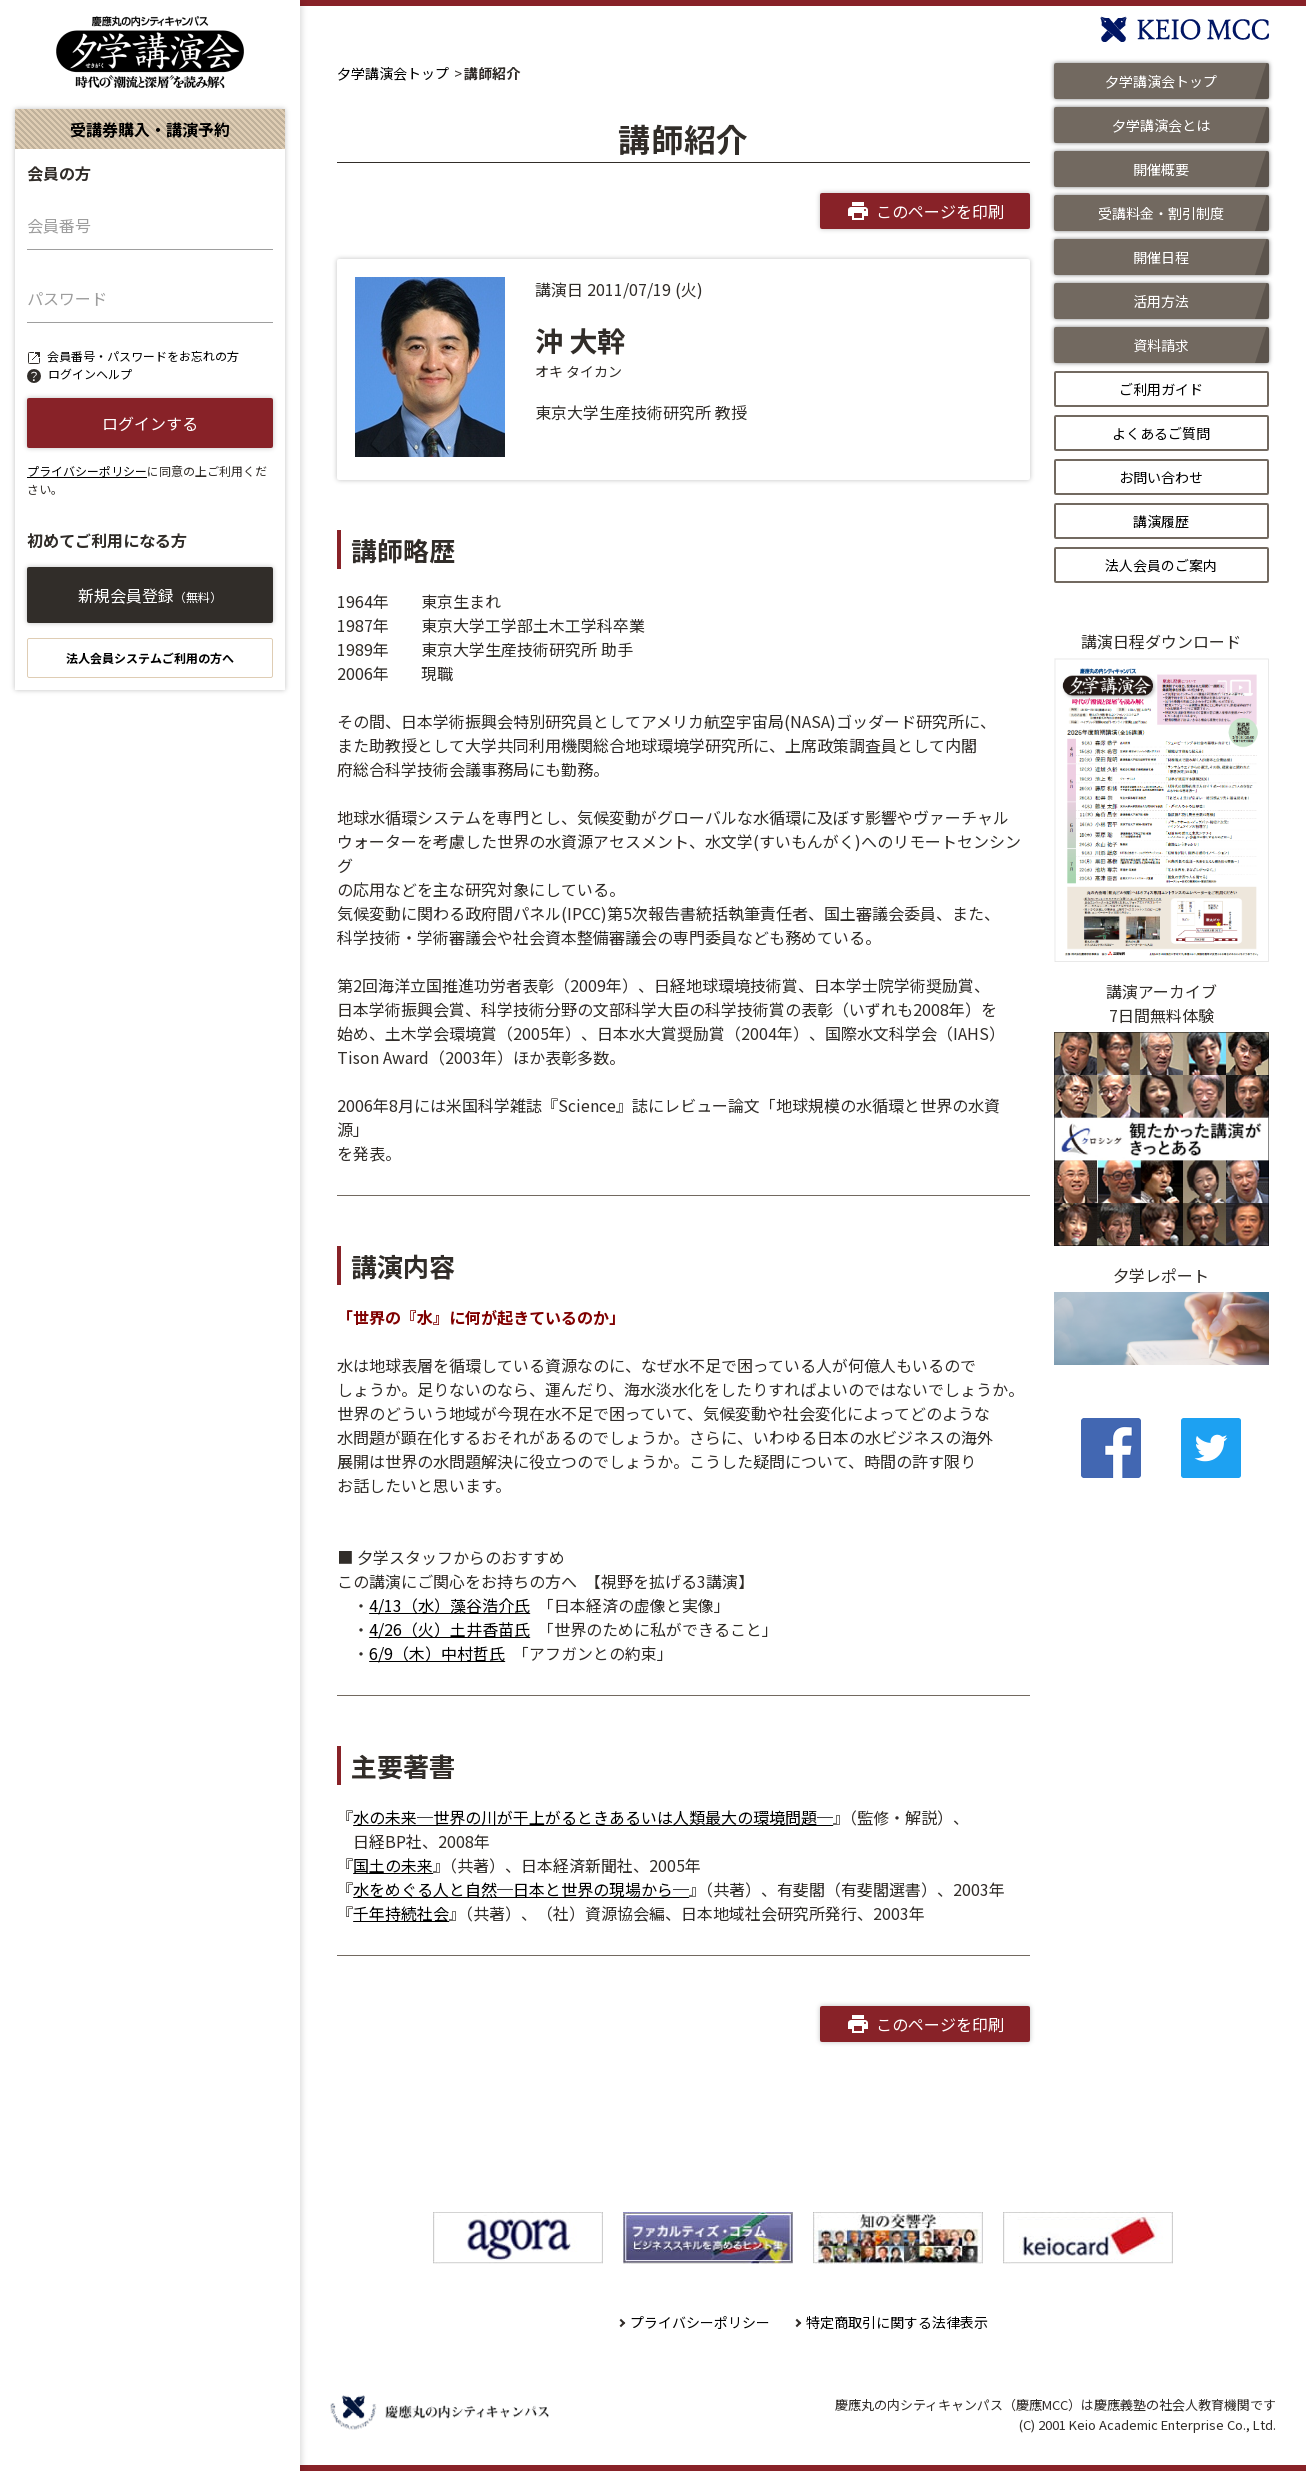 Image resolution: width=1306 pixels, height=2471 pixels. Describe the element at coordinates (87, 470) in the screenshot. I see `プライバシーポリシー` at that location.